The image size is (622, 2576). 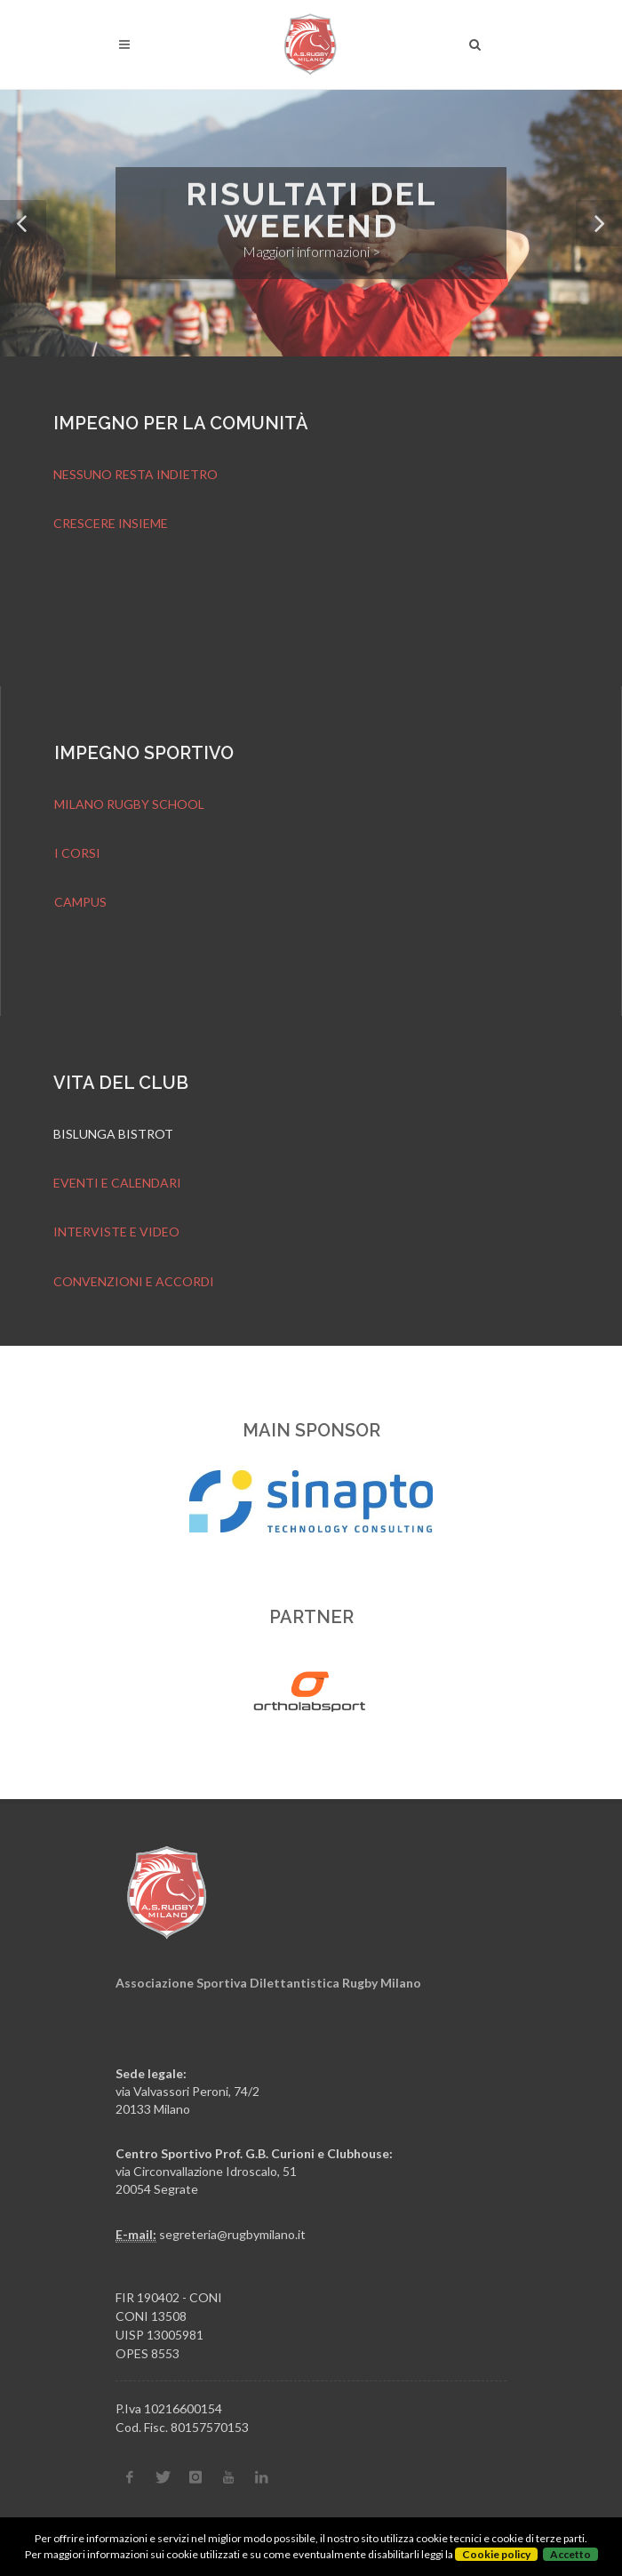 What do you see at coordinates (117, 1182) in the screenshot?
I see `EVENTI E CALENDARI` at bounding box center [117, 1182].